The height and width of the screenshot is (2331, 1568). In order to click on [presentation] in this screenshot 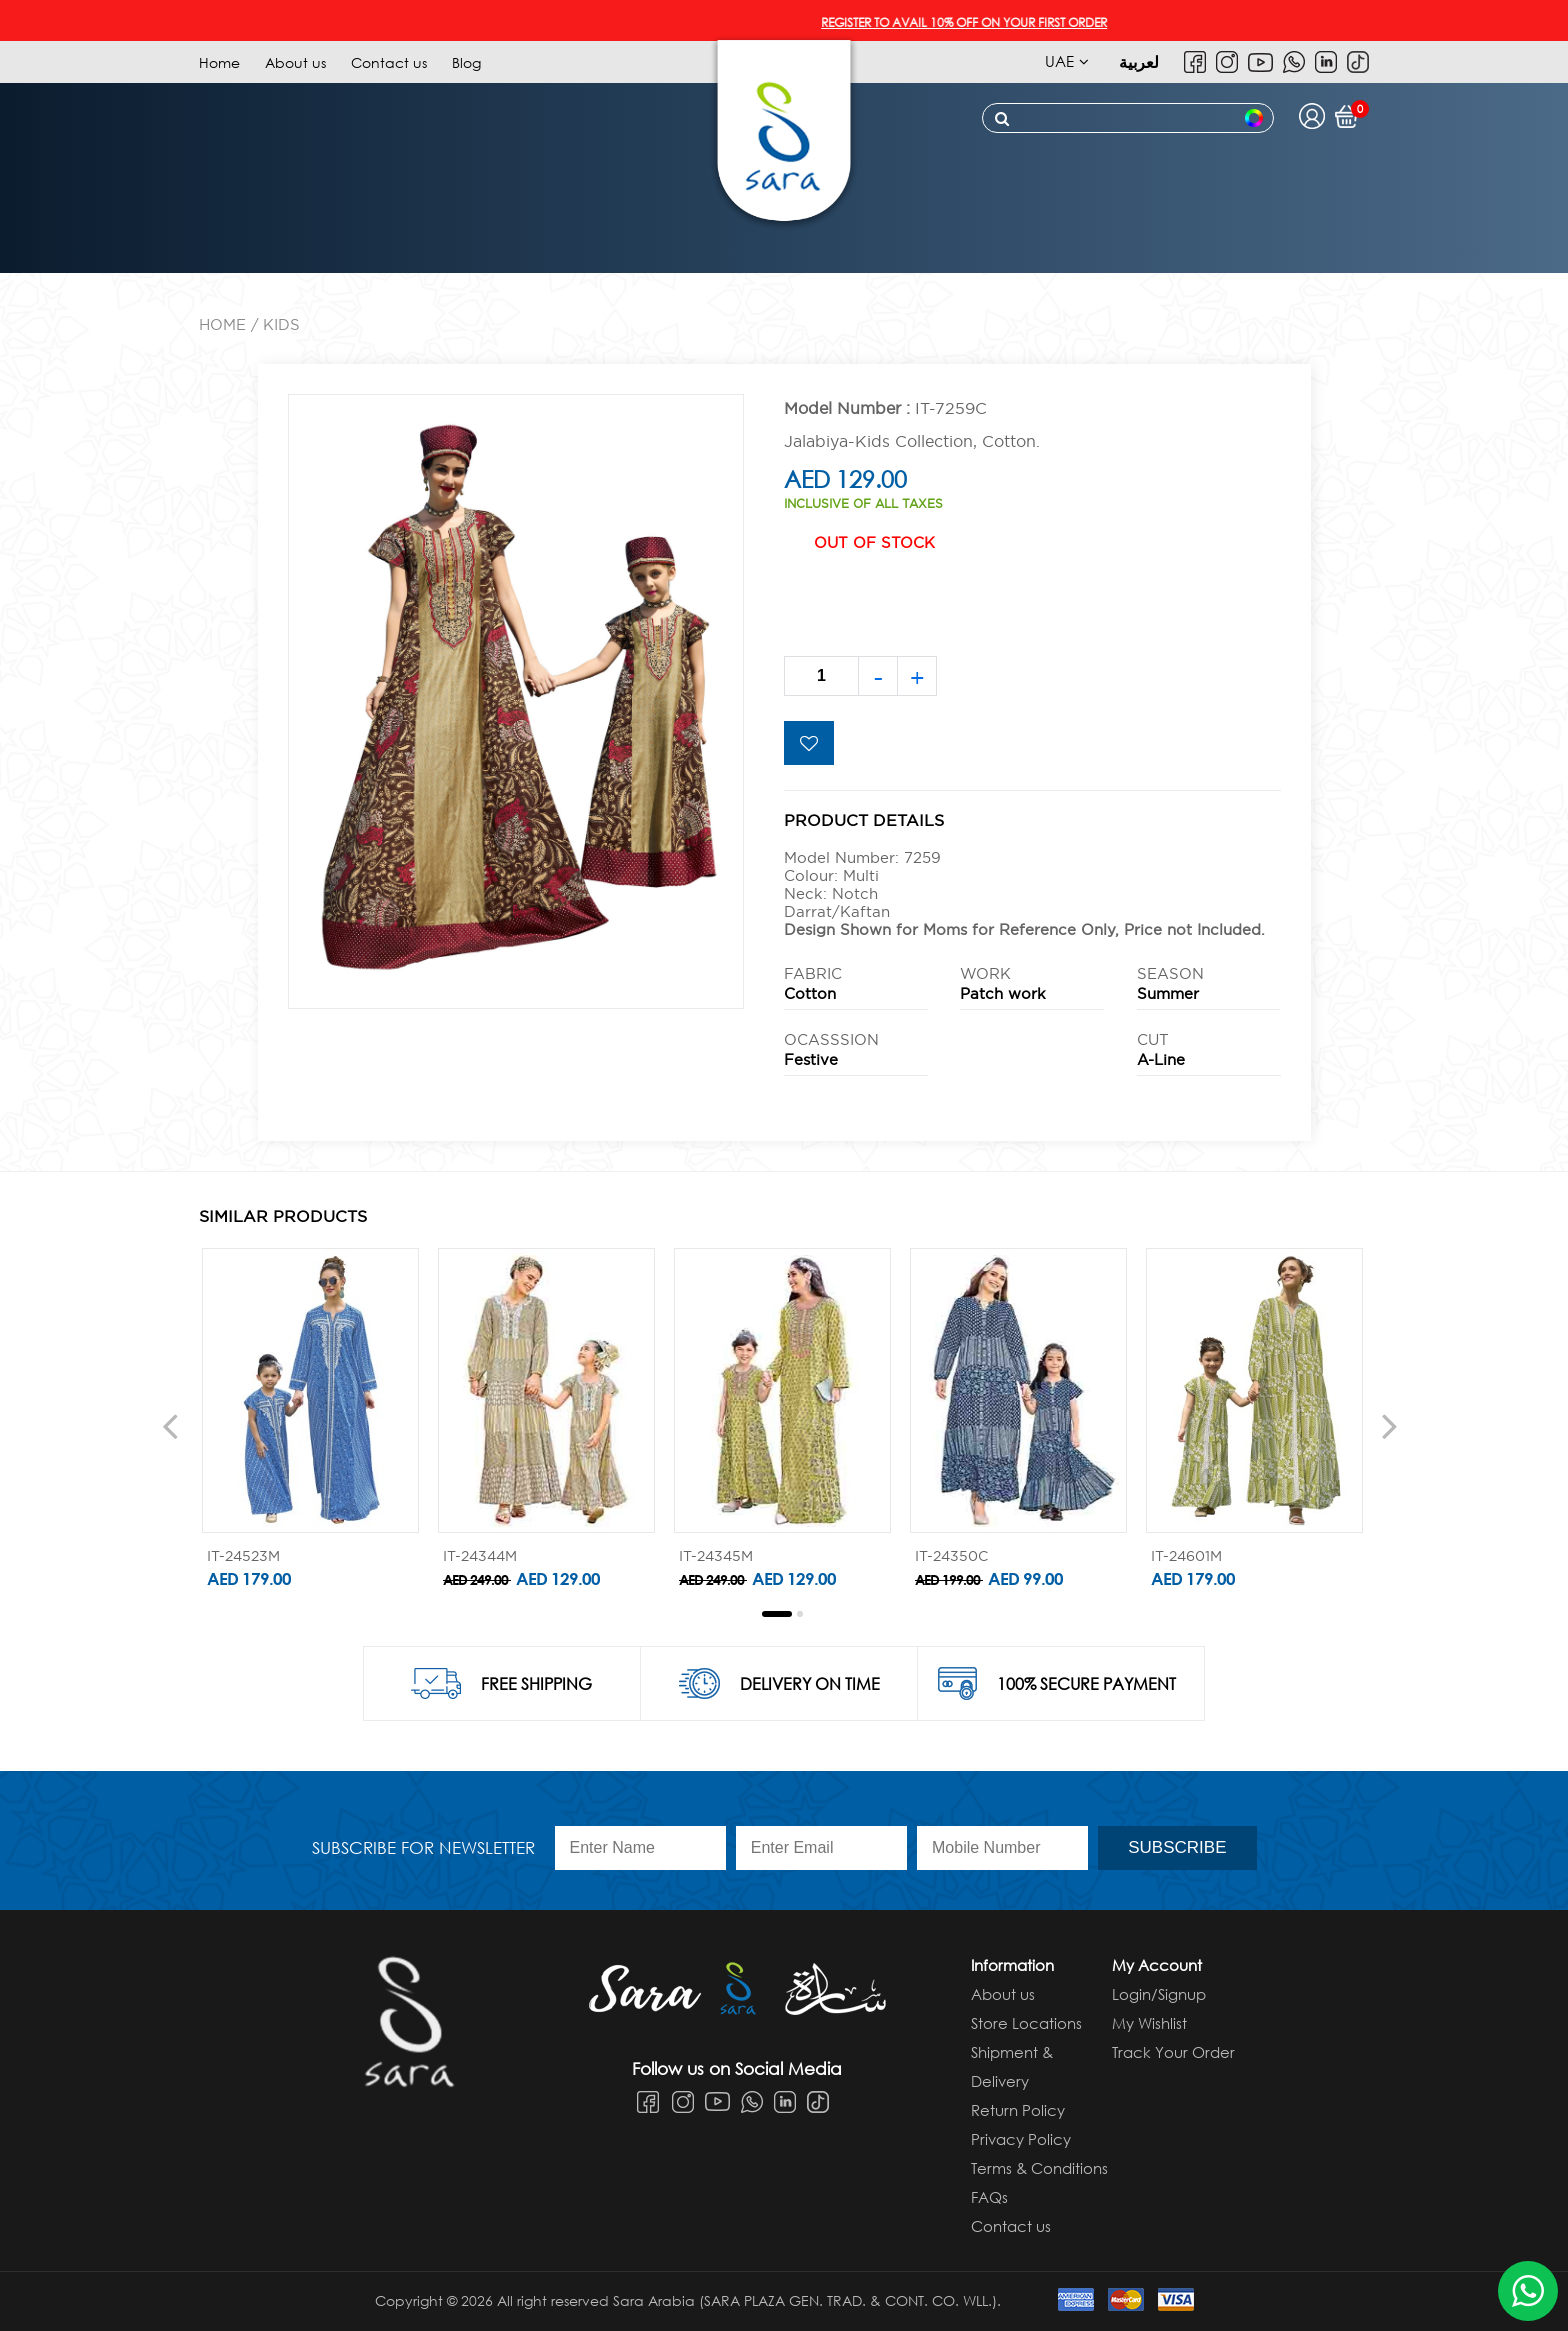, I will do `click(170, 1425)`.